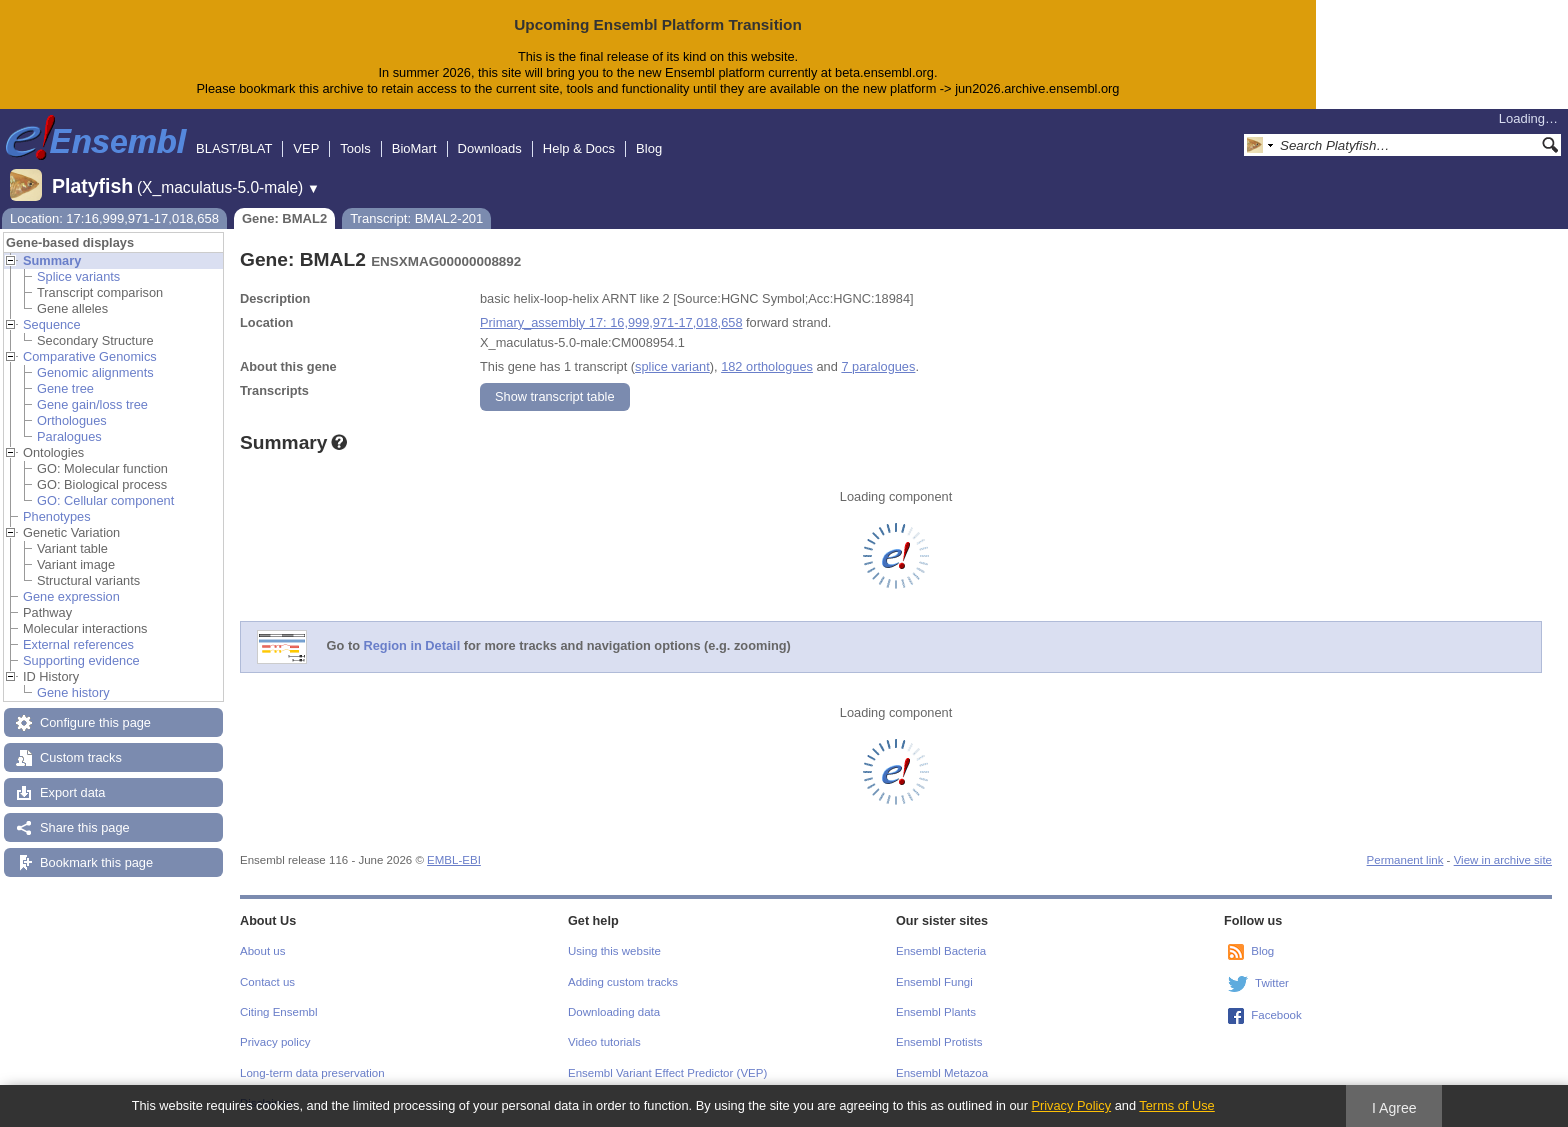  Describe the element at coordinates (105, 500) in the screenshot. I see `GO: Cellular component` at that location.